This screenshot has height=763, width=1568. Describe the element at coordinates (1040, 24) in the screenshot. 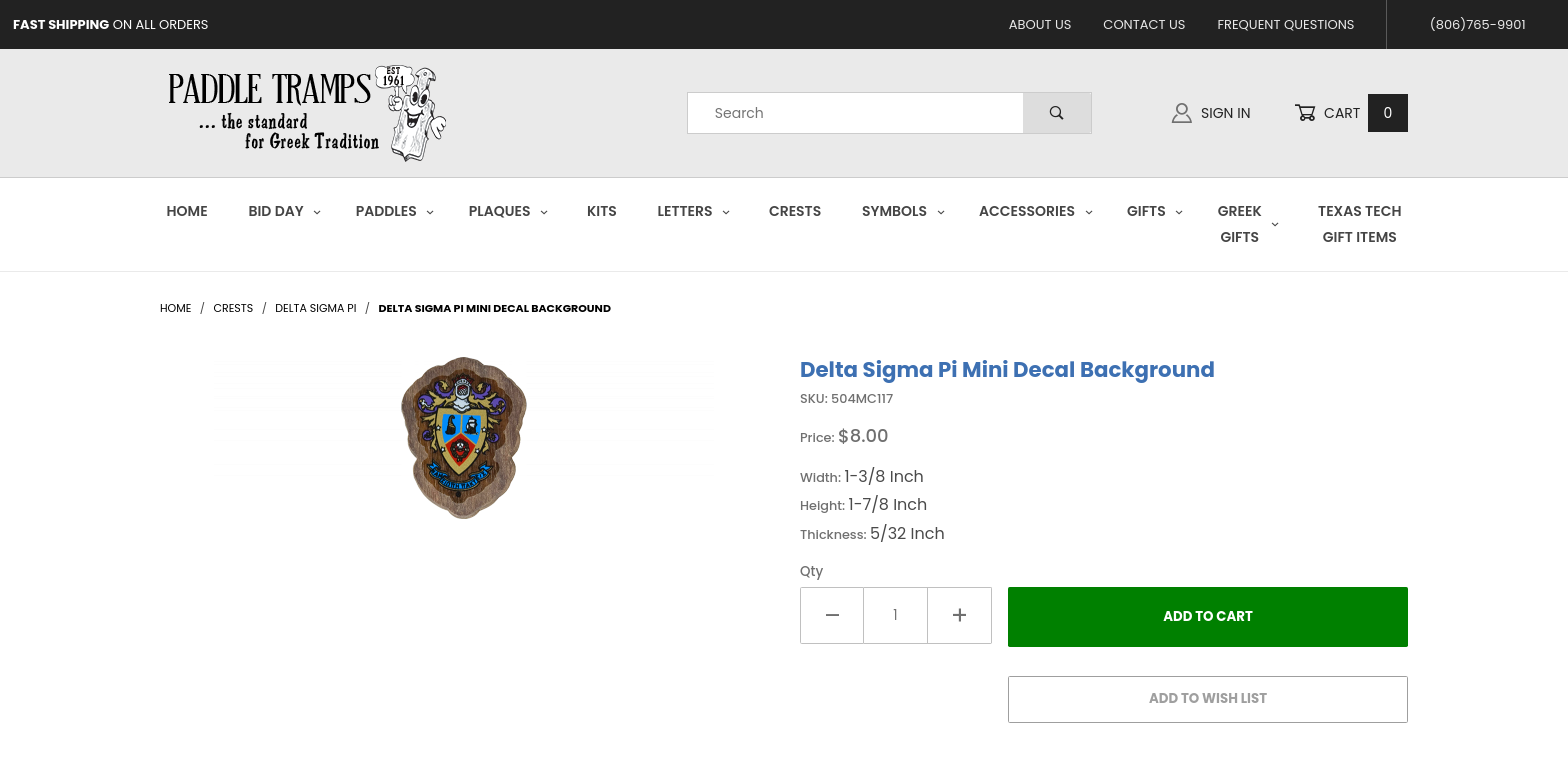

I see `About Us` at that location.